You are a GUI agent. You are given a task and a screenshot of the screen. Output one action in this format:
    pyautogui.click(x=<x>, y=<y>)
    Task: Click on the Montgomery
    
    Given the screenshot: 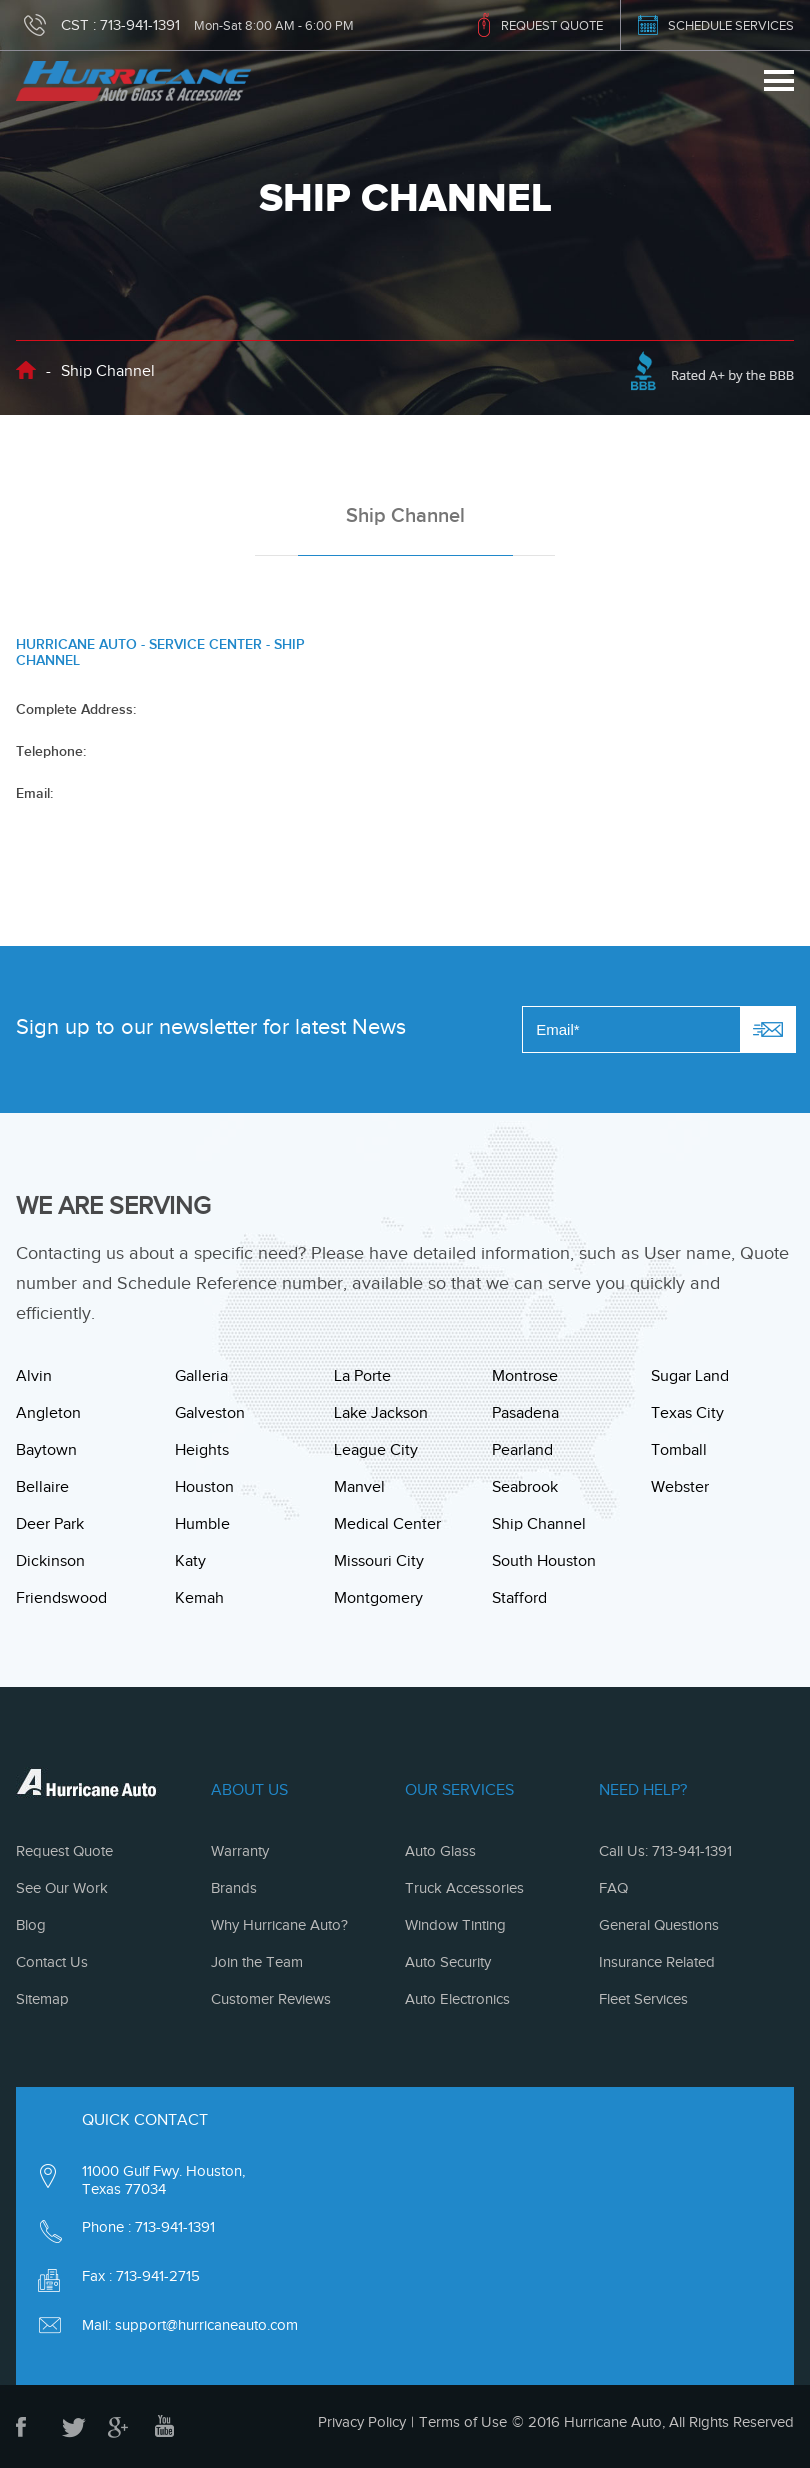 What is the action you would take?
    pyautogui.click(x=378, y=1598)
    